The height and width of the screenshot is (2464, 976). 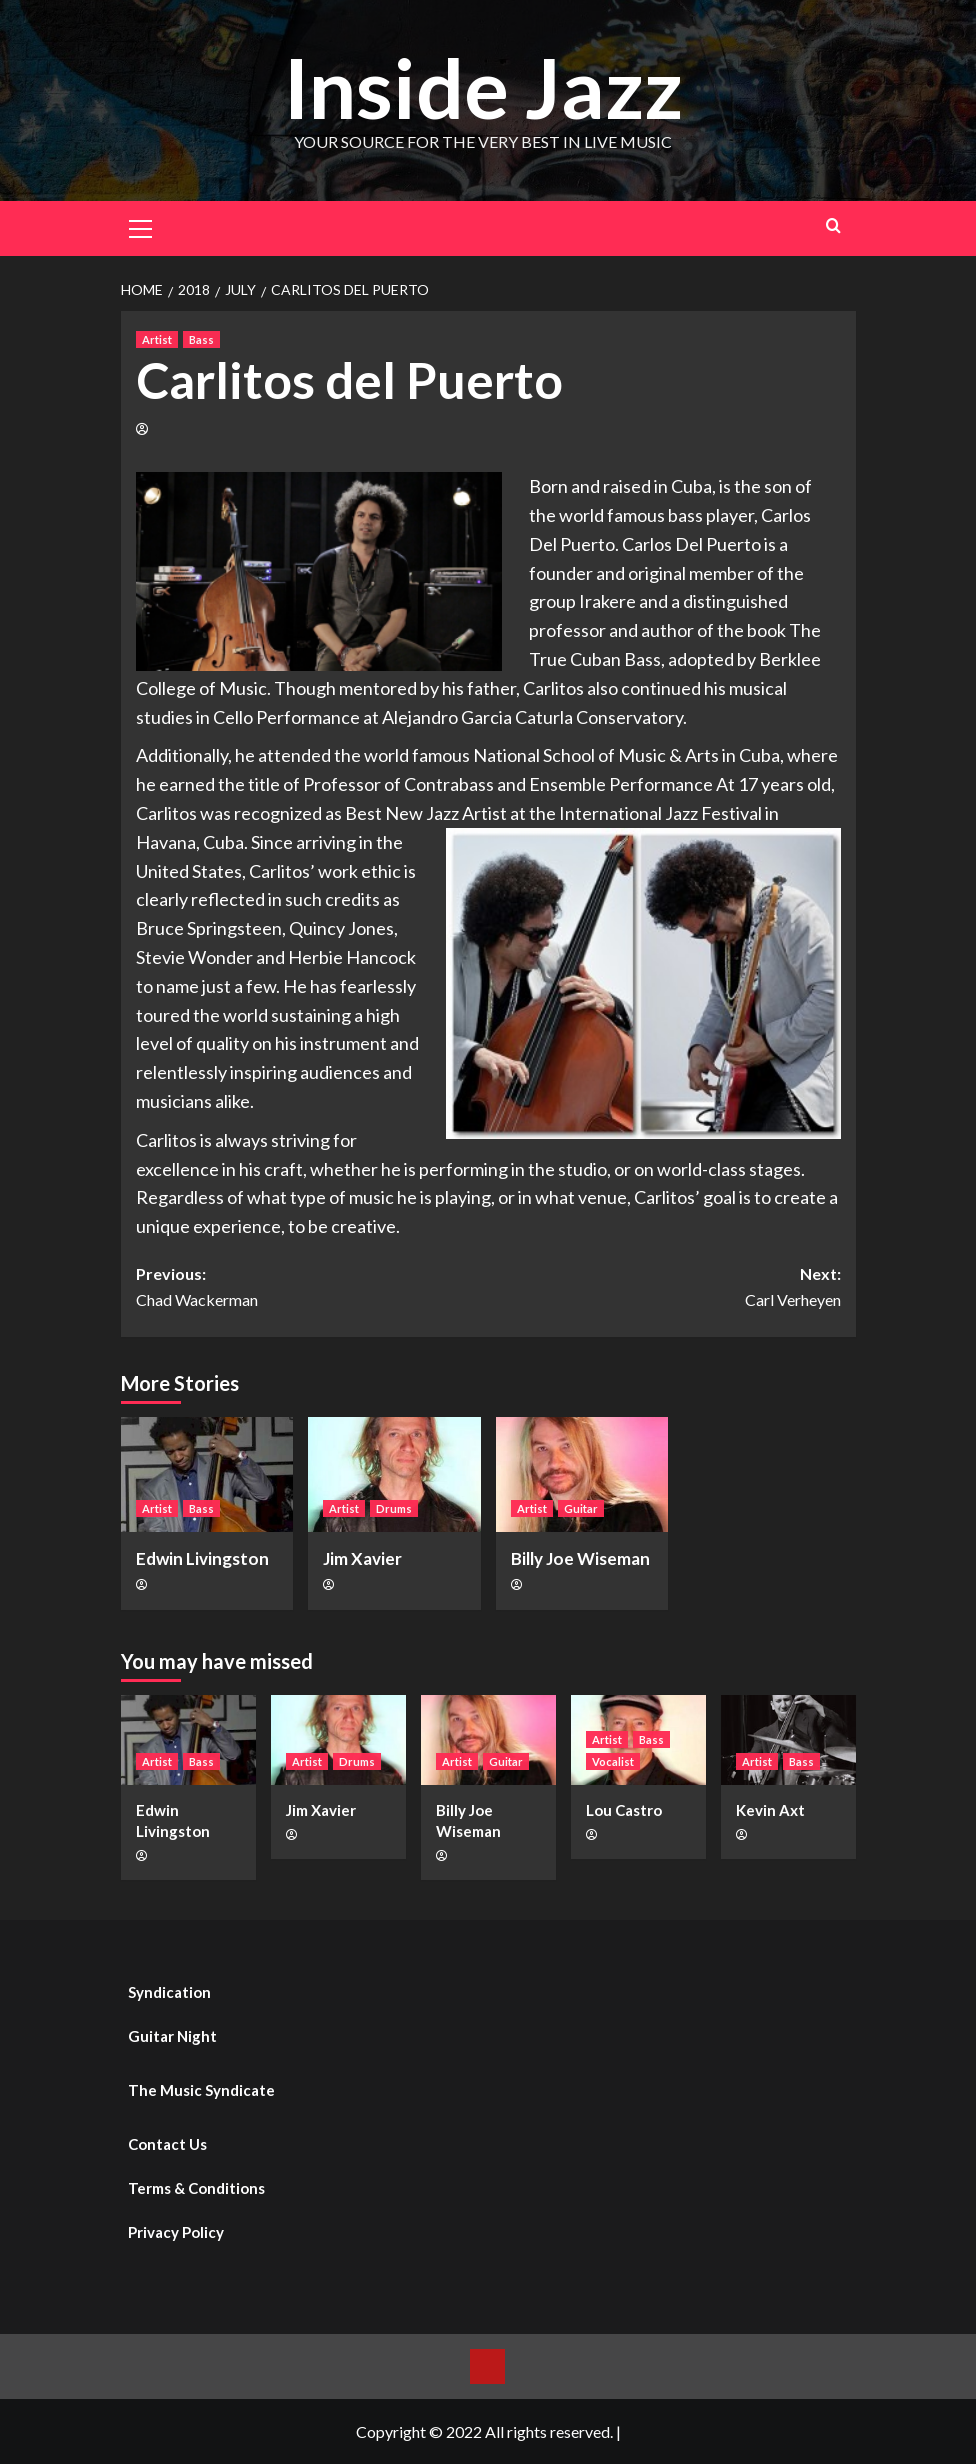 What do you see at coordinates (770, 1809) in the screenshot?
I see `Kevin Axt` at bounding box center [770, 1809].